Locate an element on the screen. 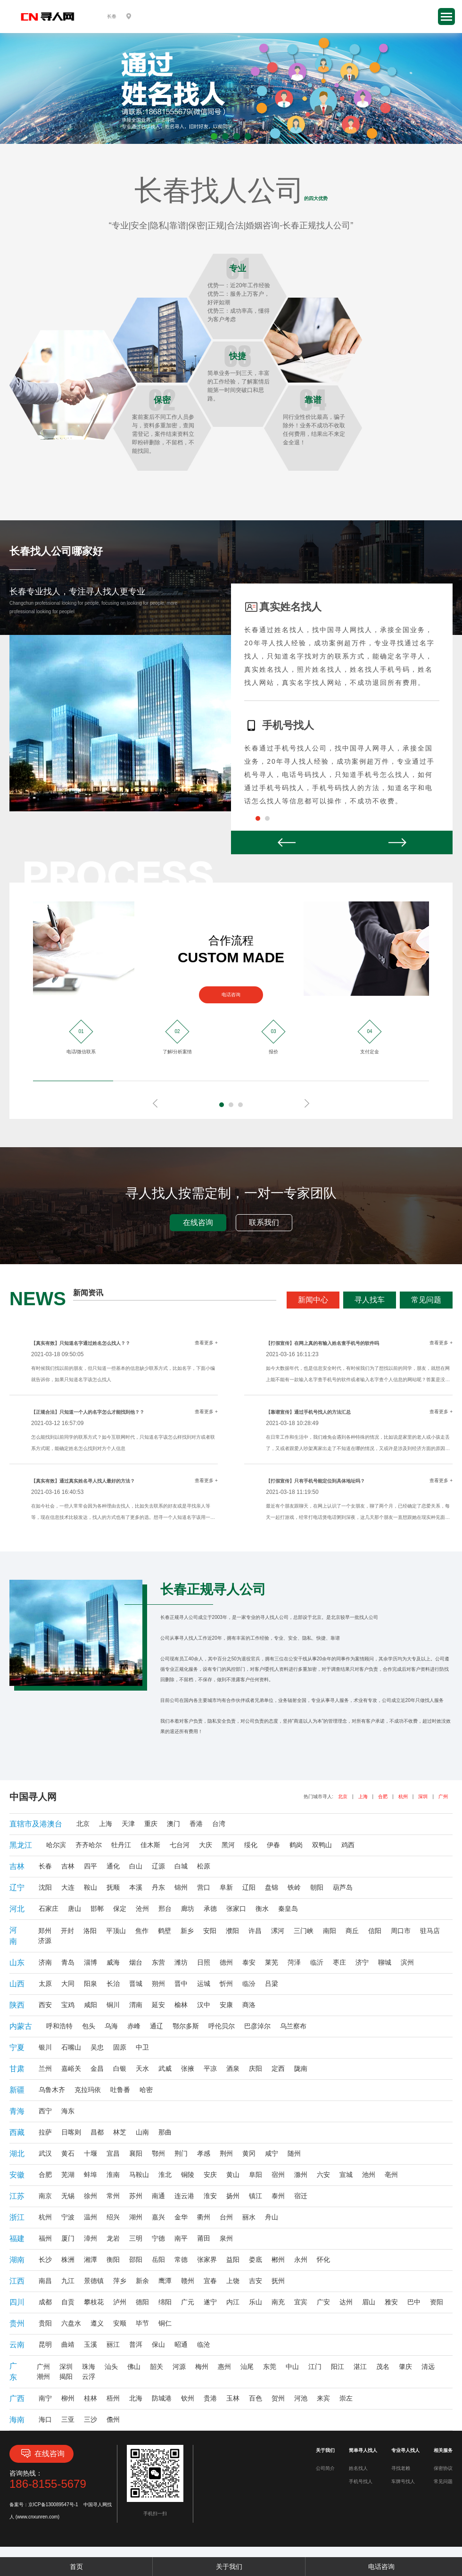 This screenshot has width=462, height=2576. 邢台 is located at coordinates (165, 1908).